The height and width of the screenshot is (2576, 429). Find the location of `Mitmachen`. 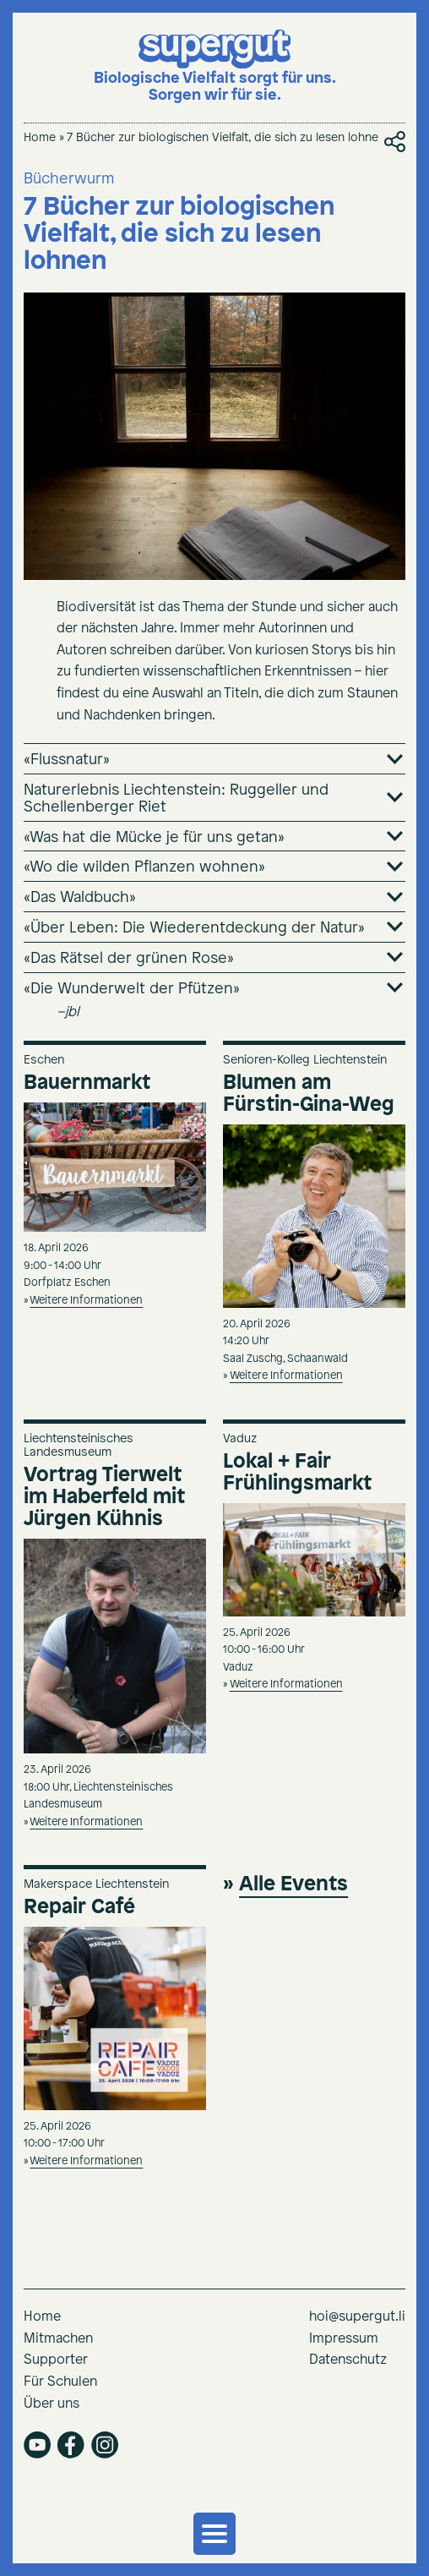

Mitmachen is located at coordinates (58, 2339).